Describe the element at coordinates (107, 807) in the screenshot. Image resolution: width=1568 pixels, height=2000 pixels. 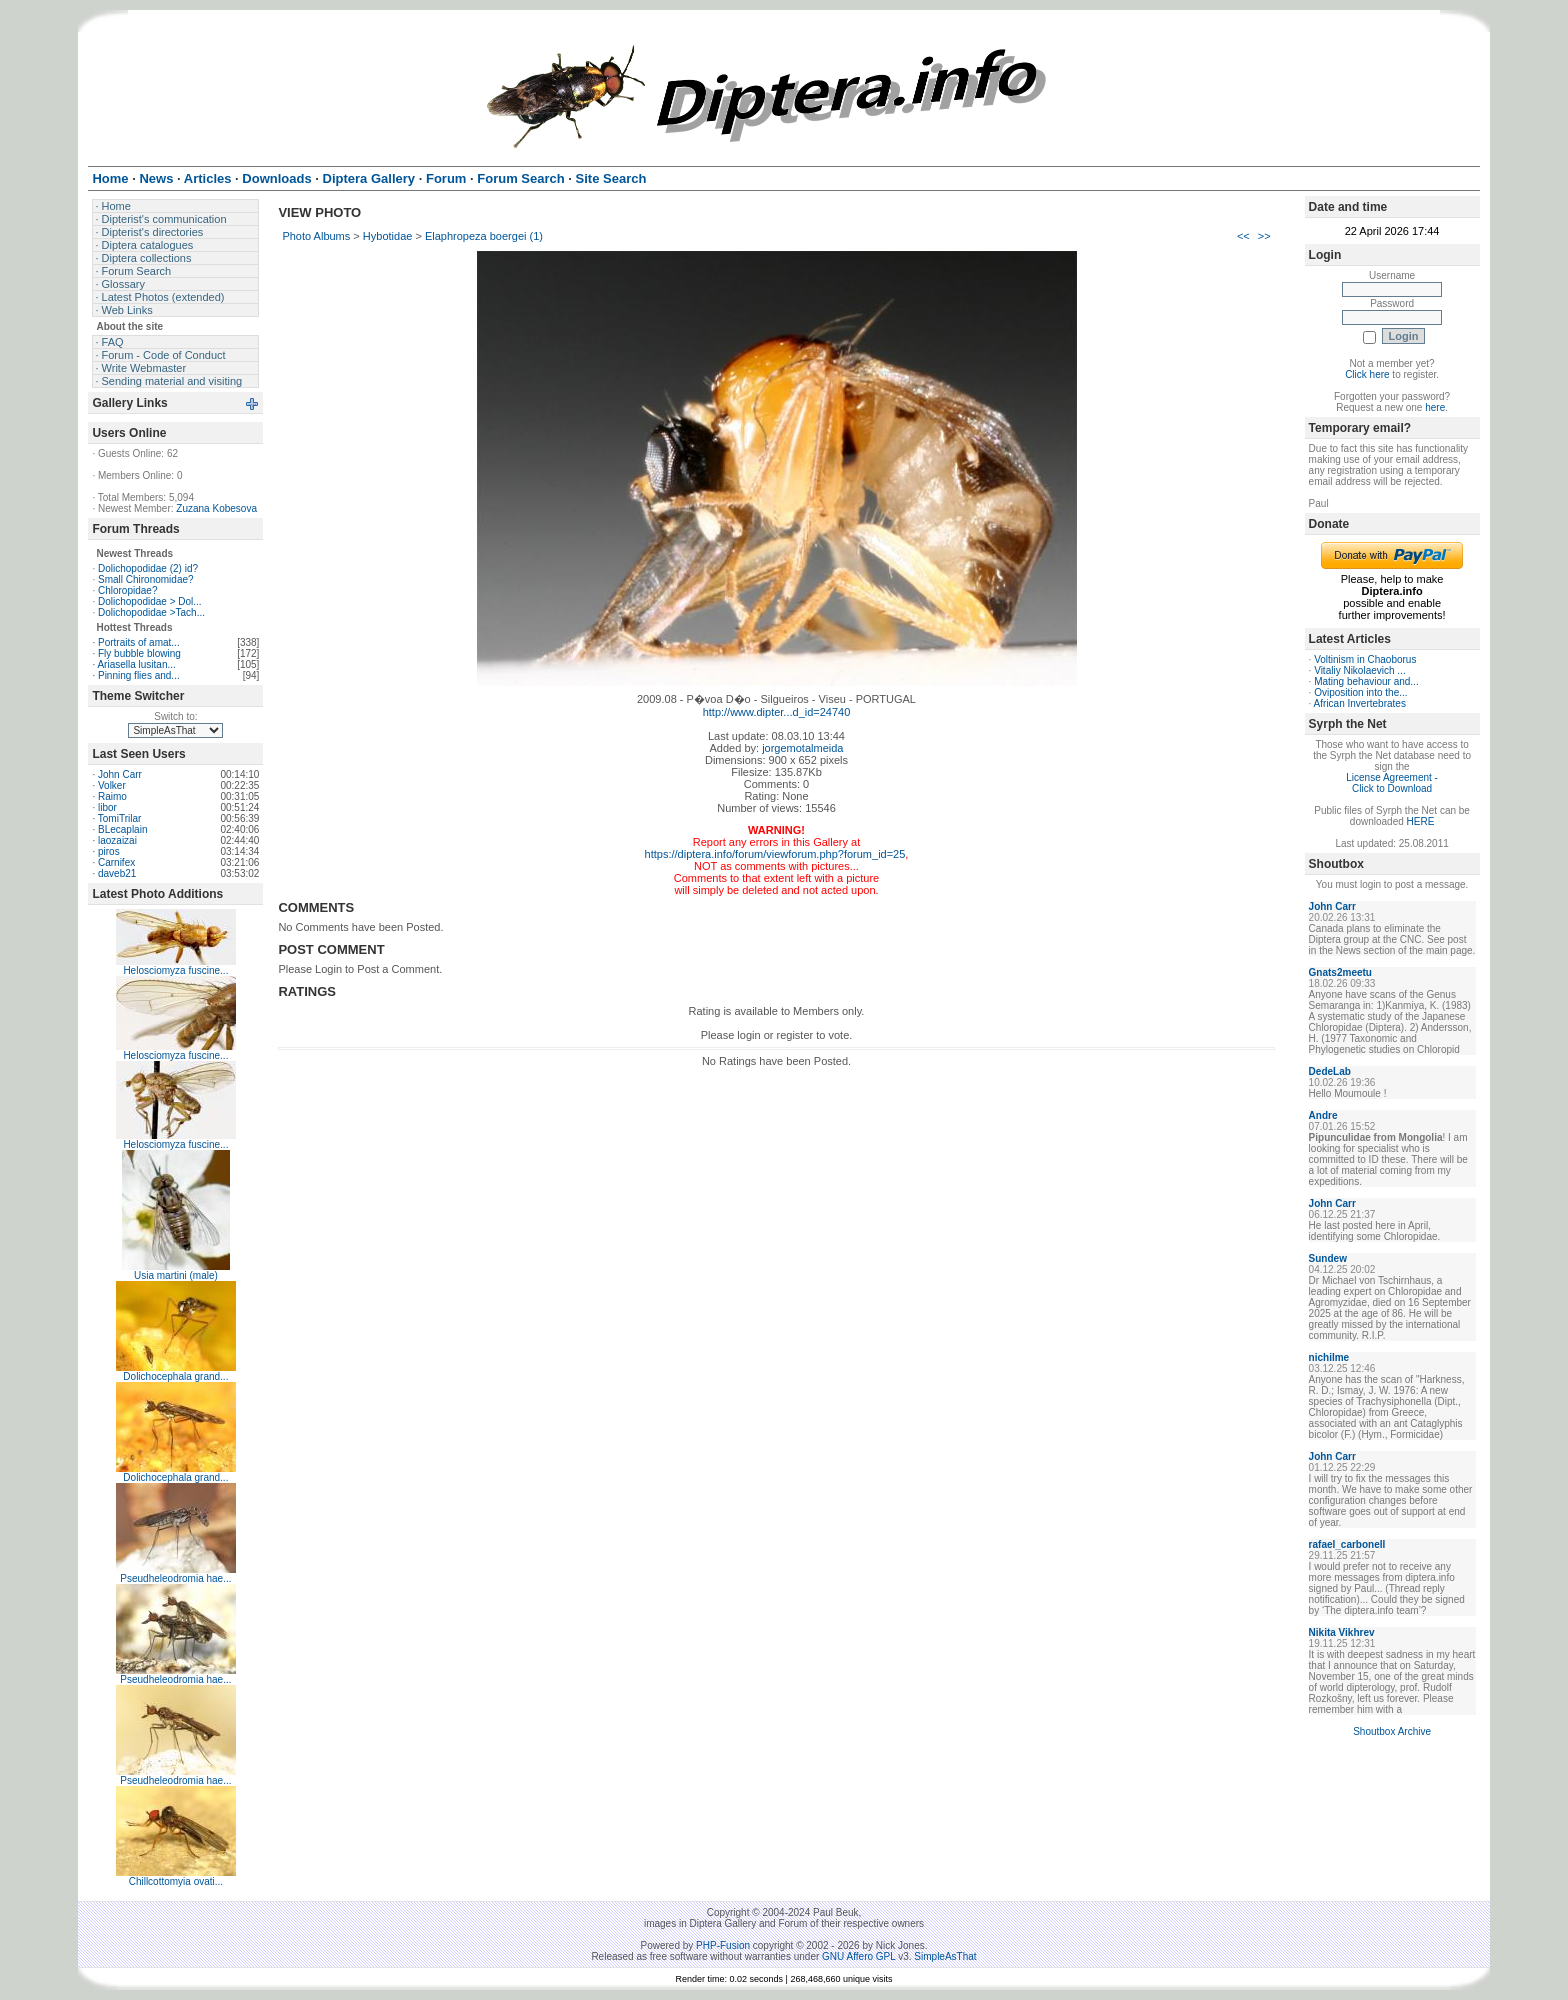
I see `libor` at that location.